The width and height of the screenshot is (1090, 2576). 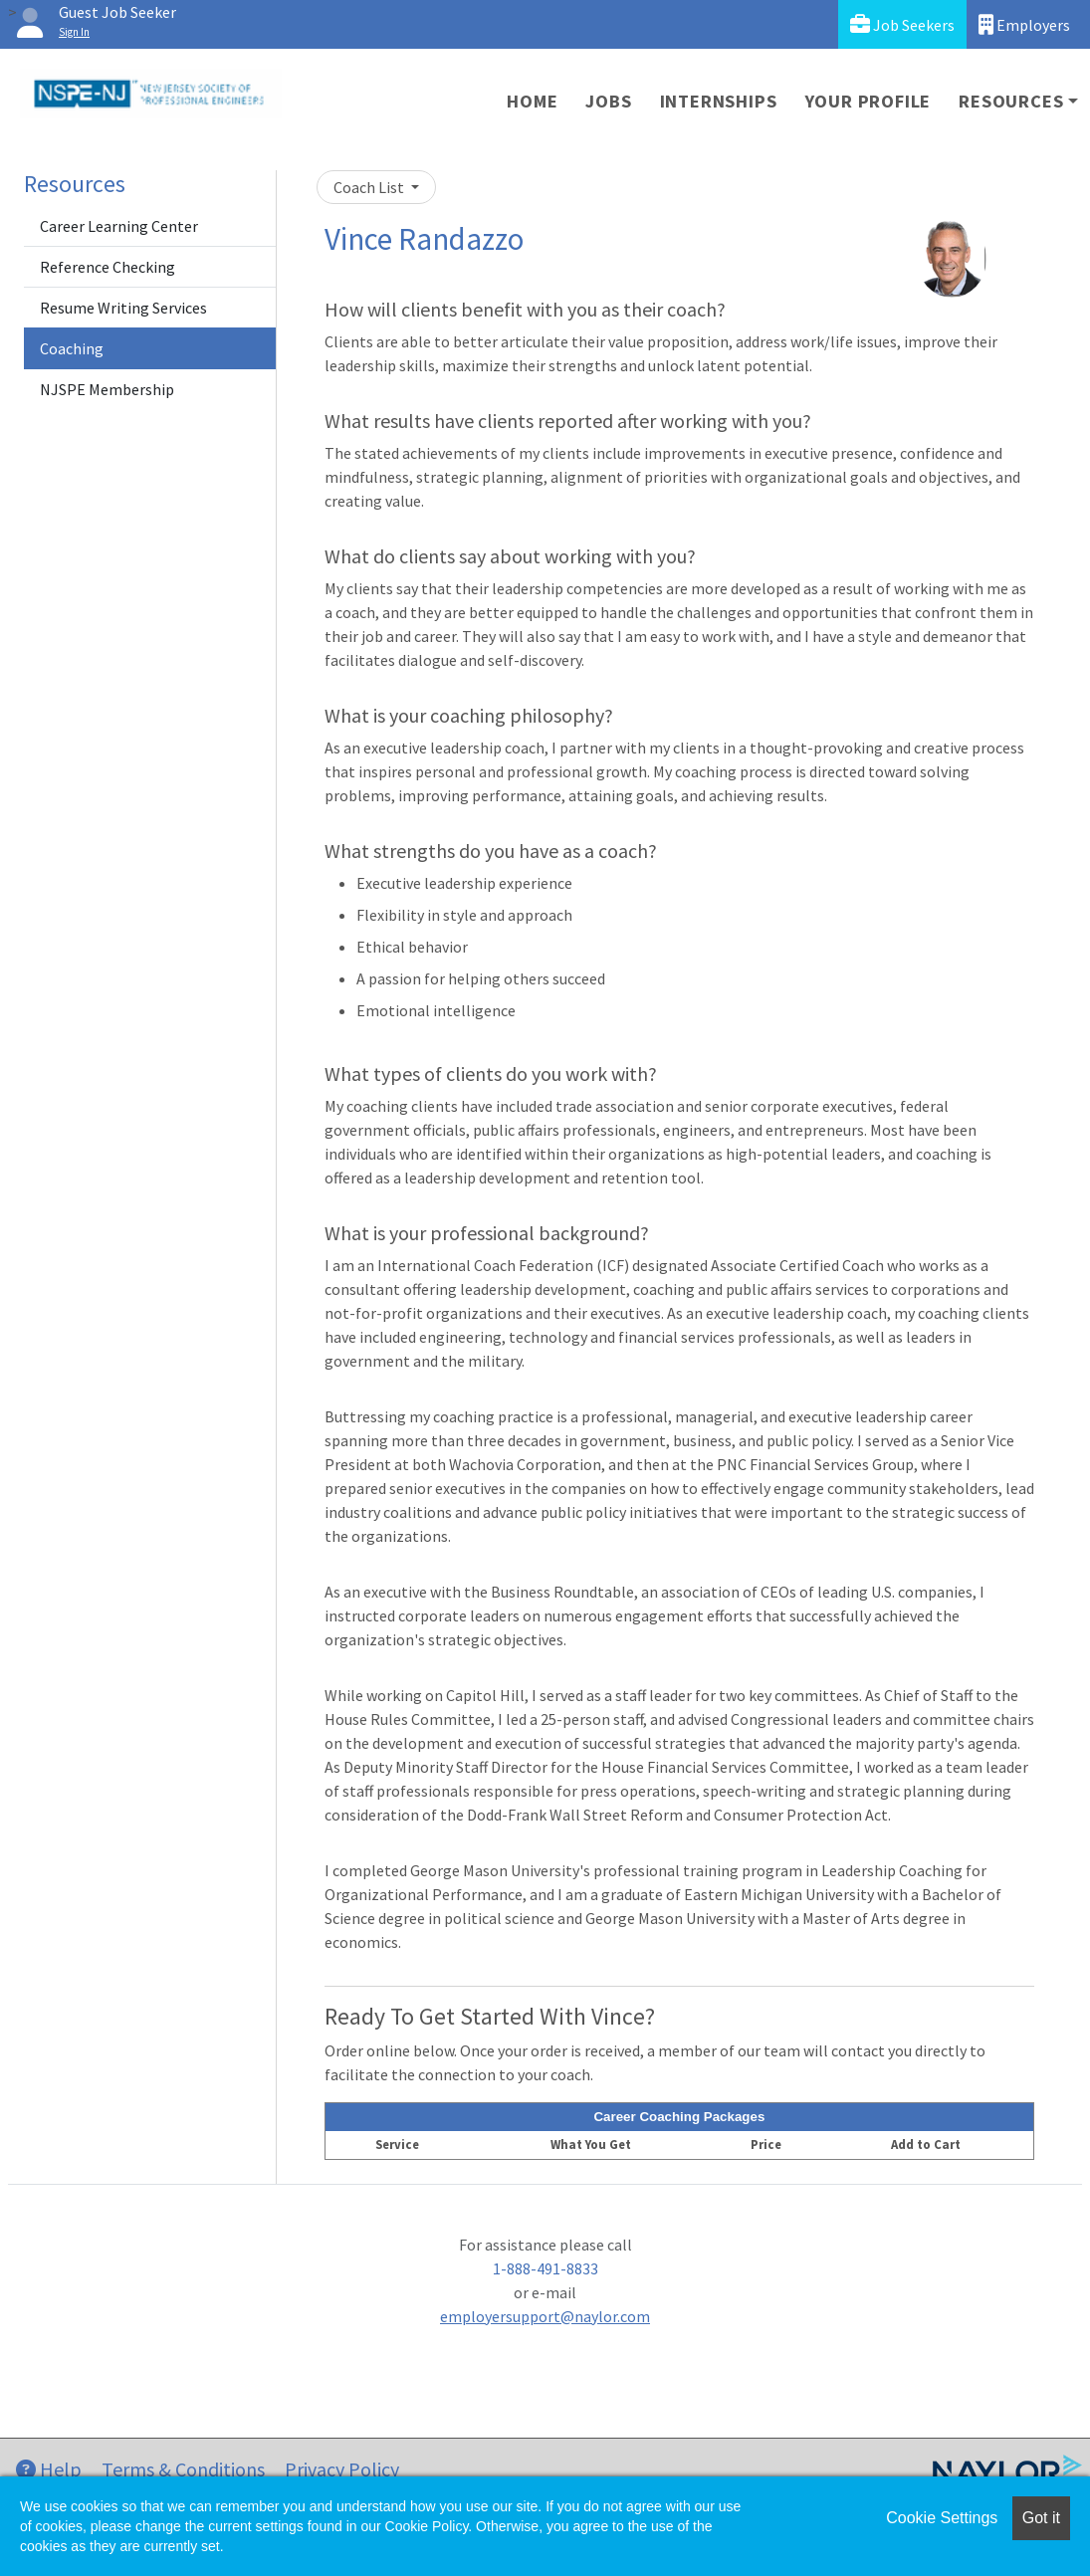 What do you see at coordinates (49, 2469) in the screenshot?
I see `Help` at bounding box center [49, 2469].